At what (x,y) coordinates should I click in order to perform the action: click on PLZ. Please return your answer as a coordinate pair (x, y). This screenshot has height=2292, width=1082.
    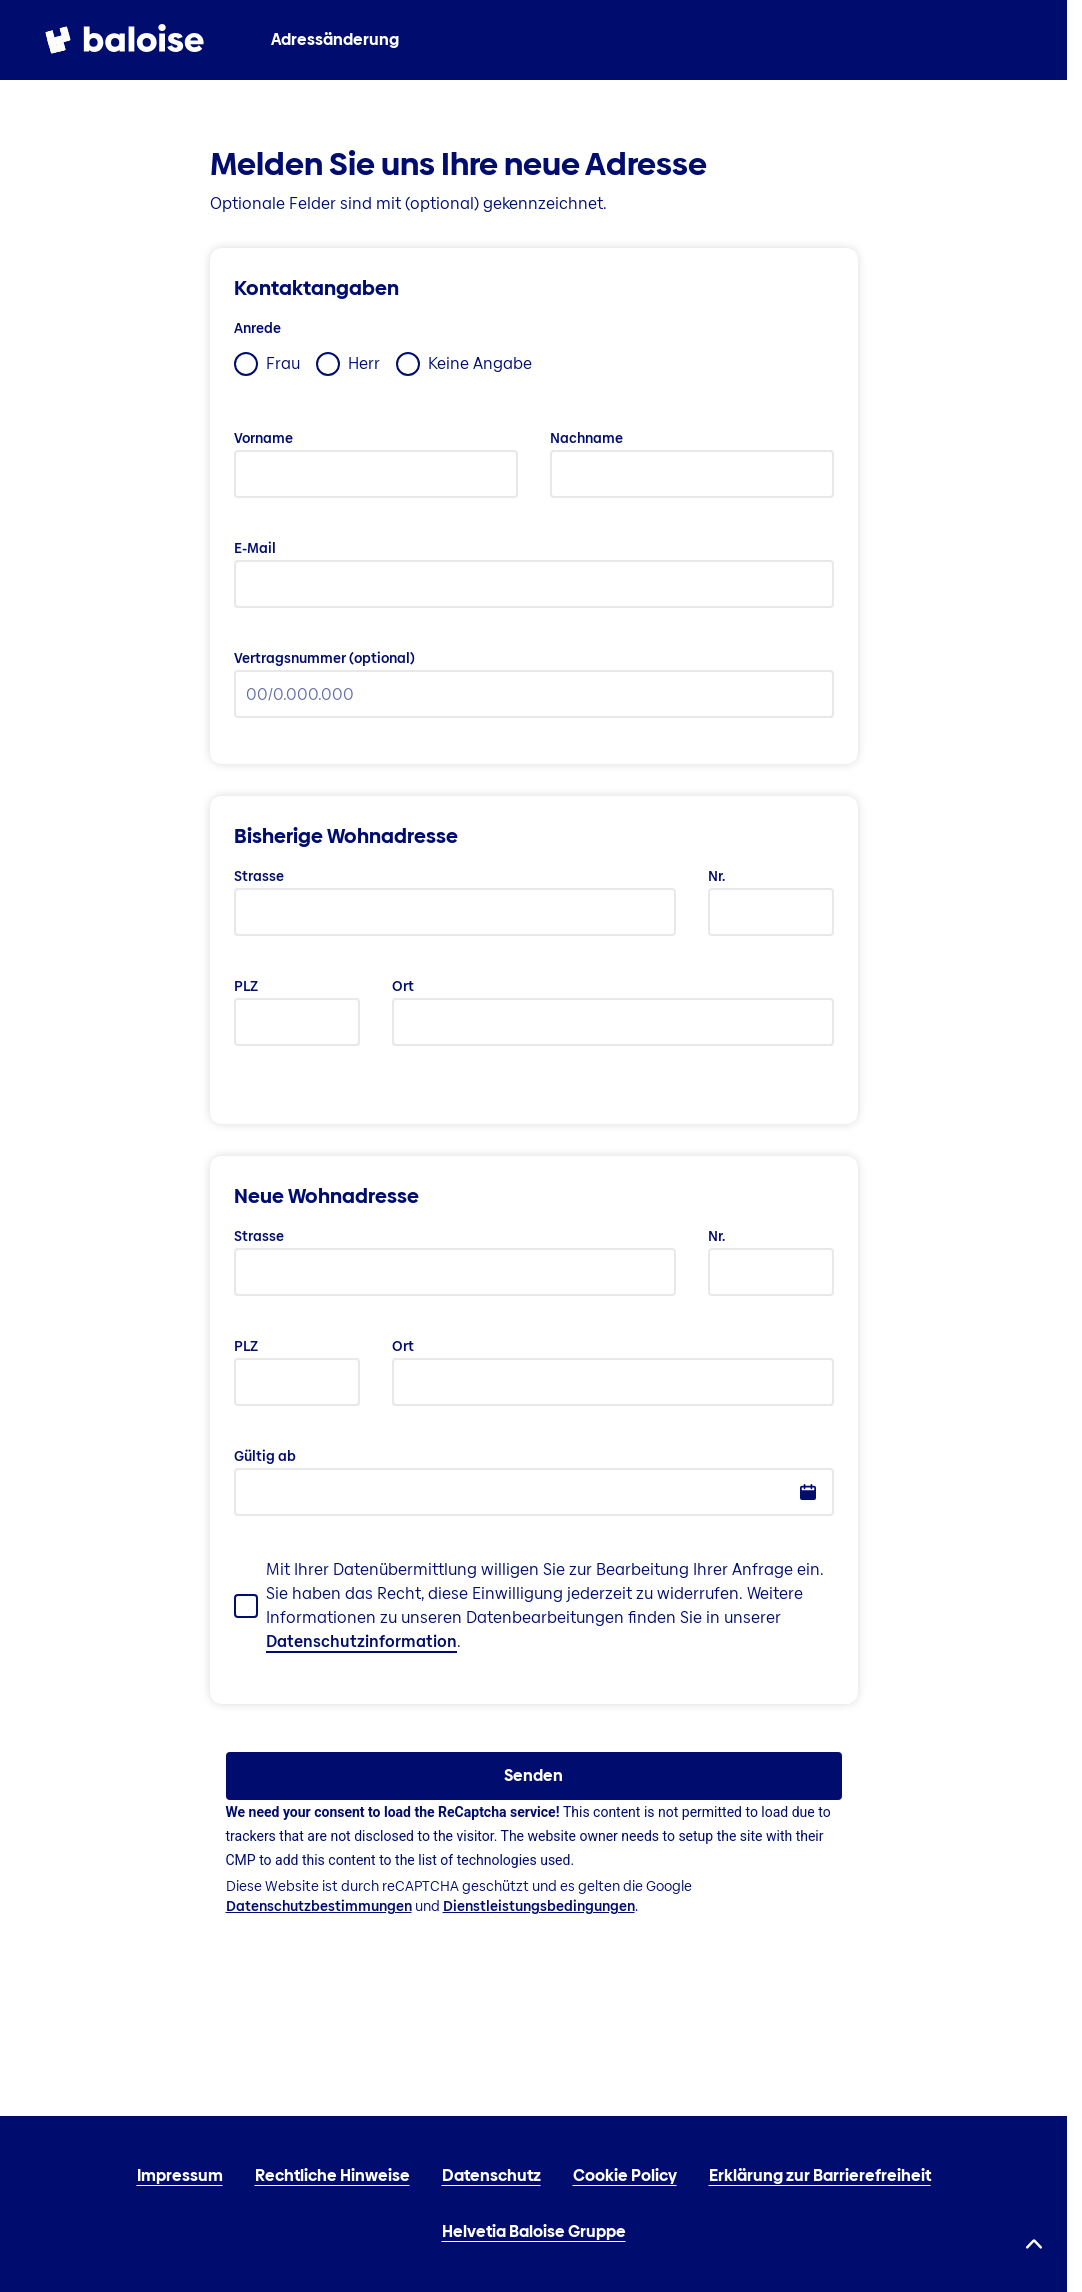
    Looking at the image, I should click on (246, 986).